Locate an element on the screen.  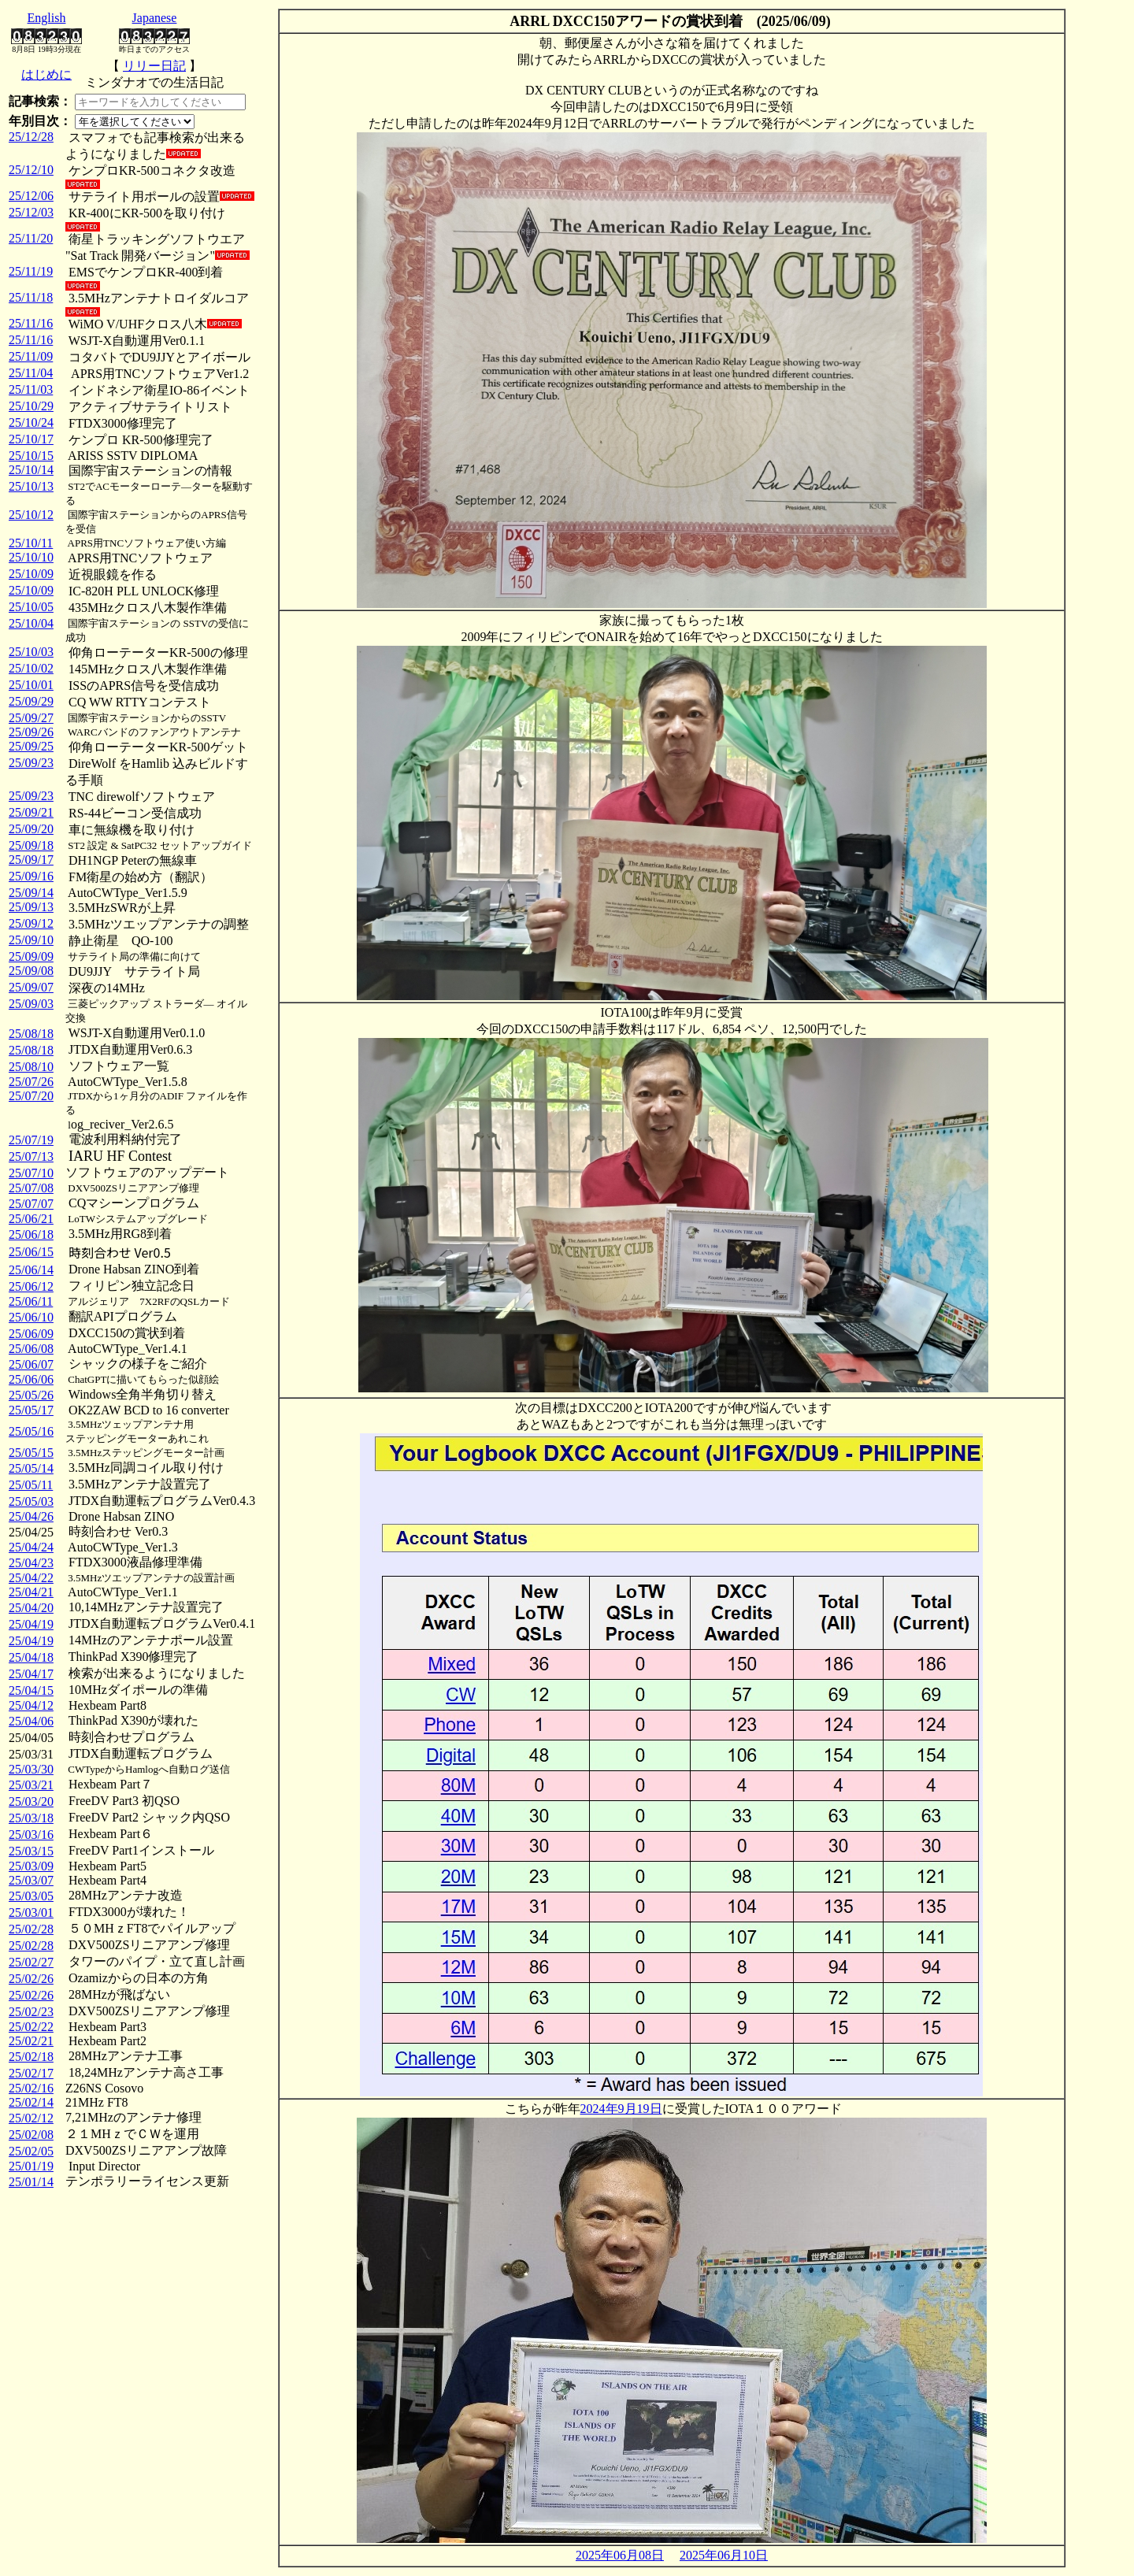
25/04/26 is located at coordinates (31, 1516).